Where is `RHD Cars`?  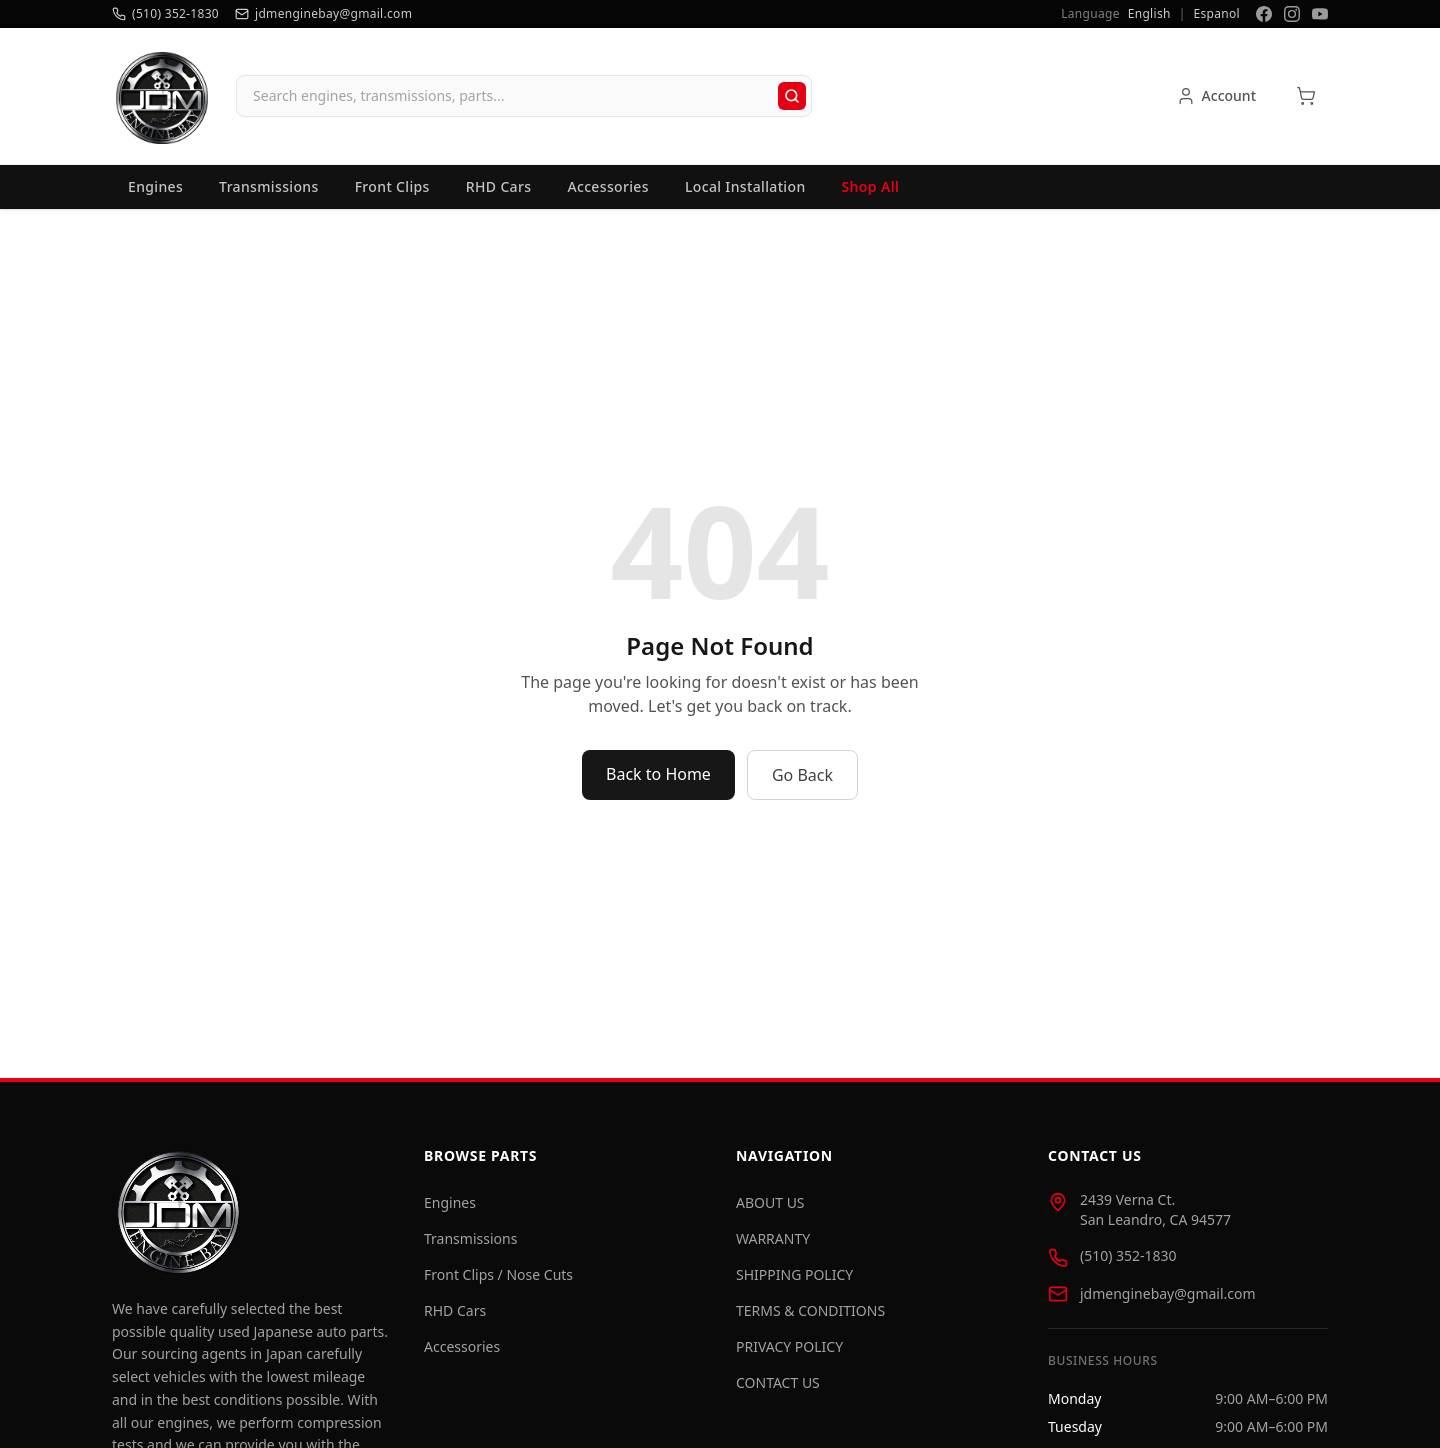
RHD Cars is located at coordinates (499, 186).